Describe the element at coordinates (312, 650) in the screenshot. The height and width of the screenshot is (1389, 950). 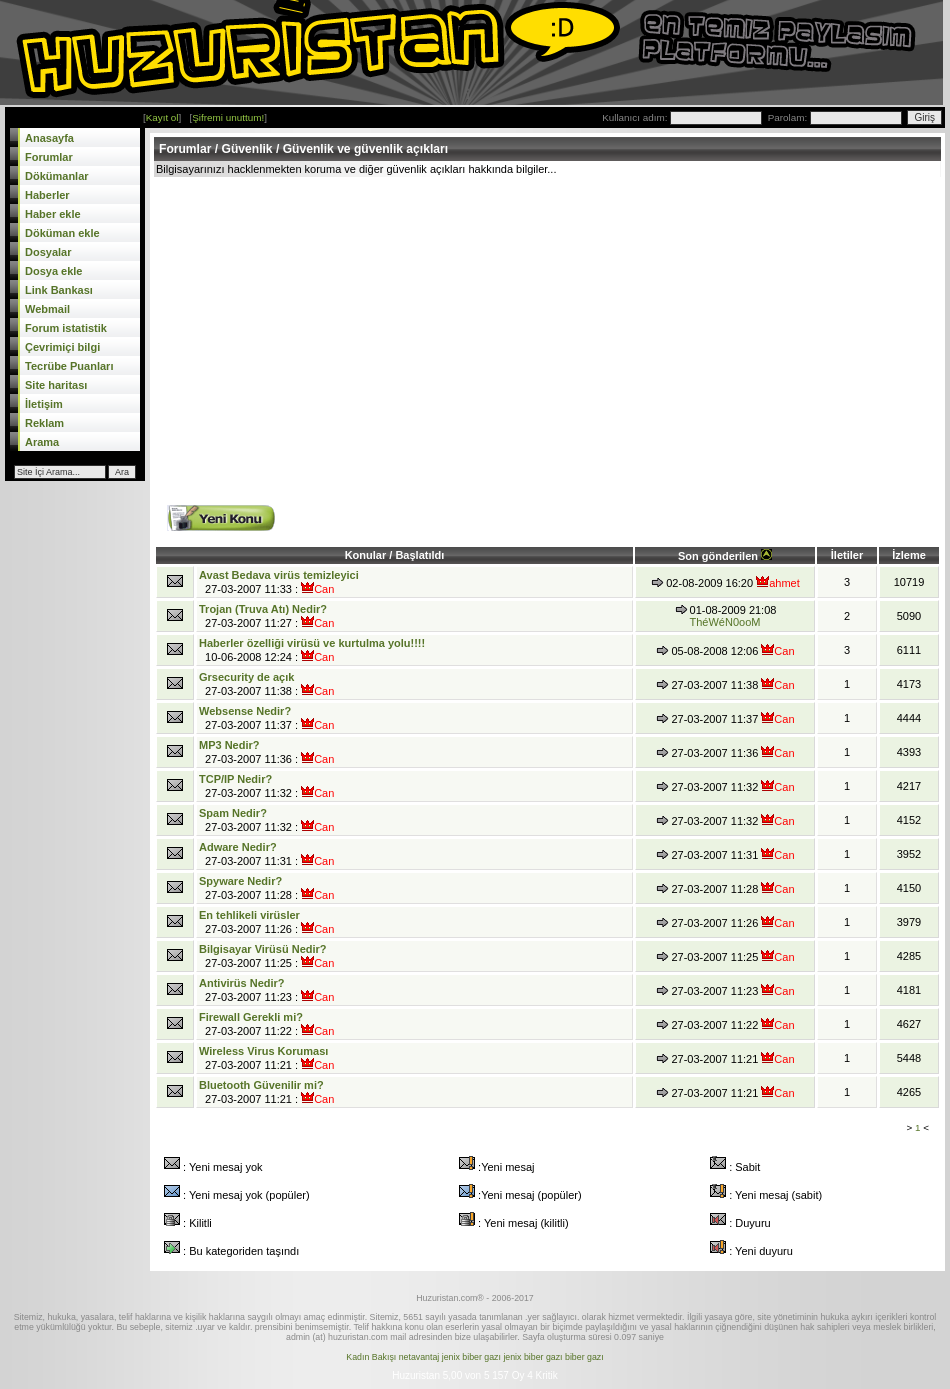
I see `10-06-2008 12:24 :` at that location.